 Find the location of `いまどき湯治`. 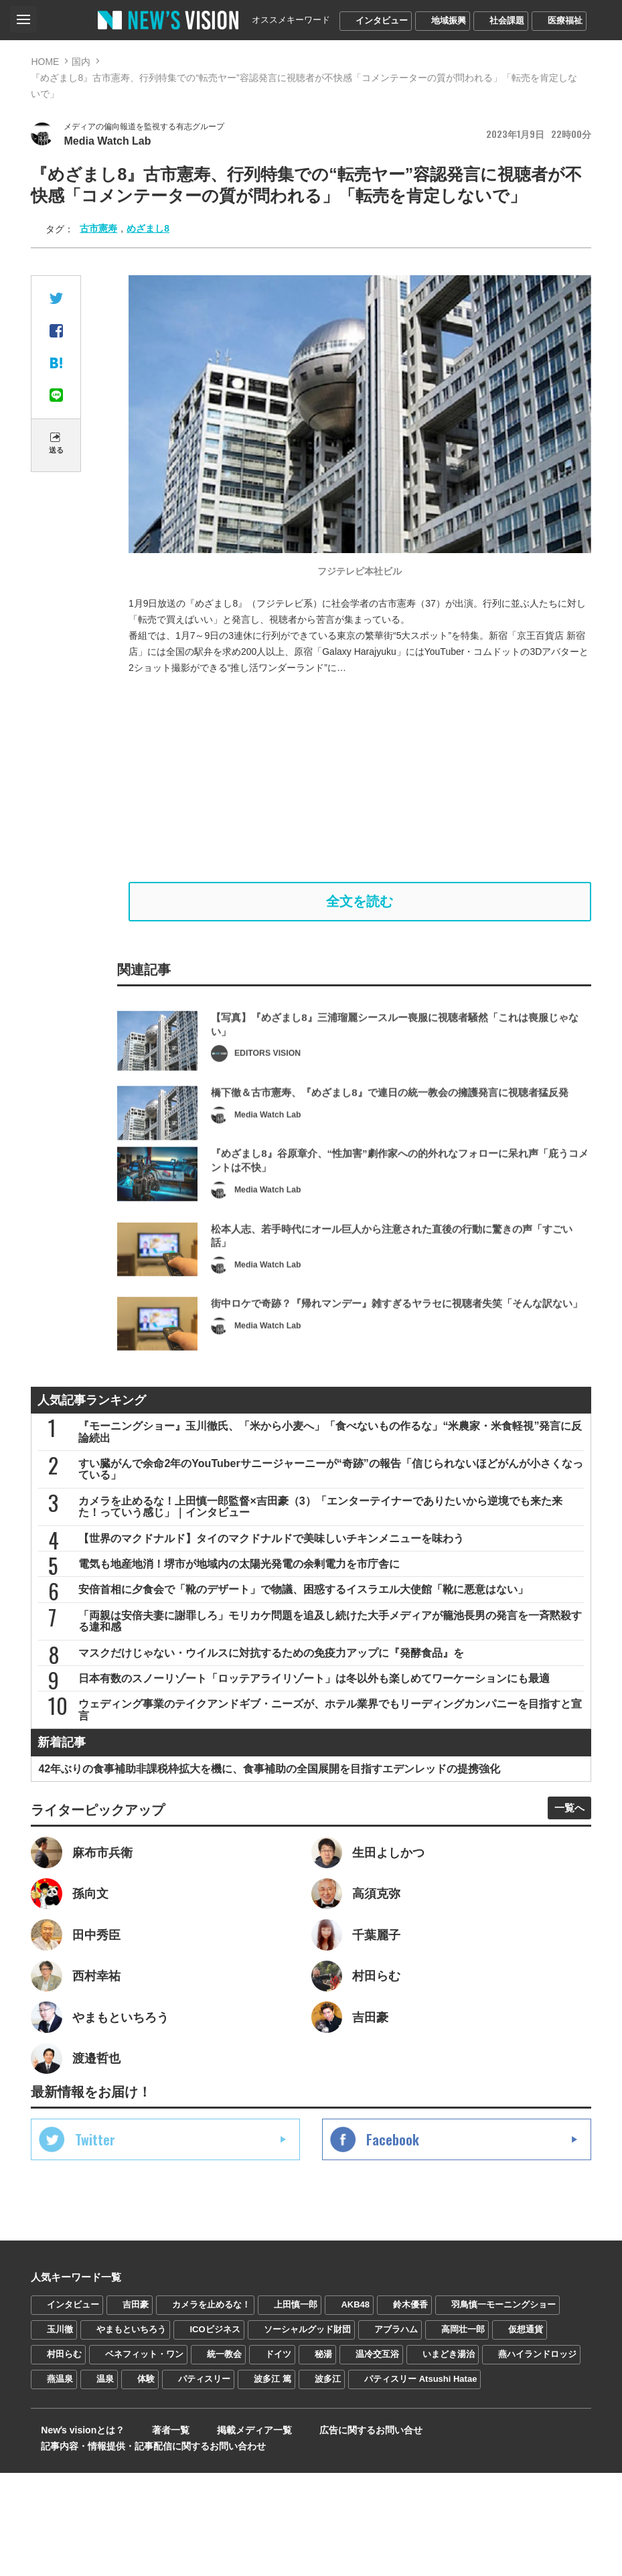

いまどき湯治 is located at coordinates (448, 2457).